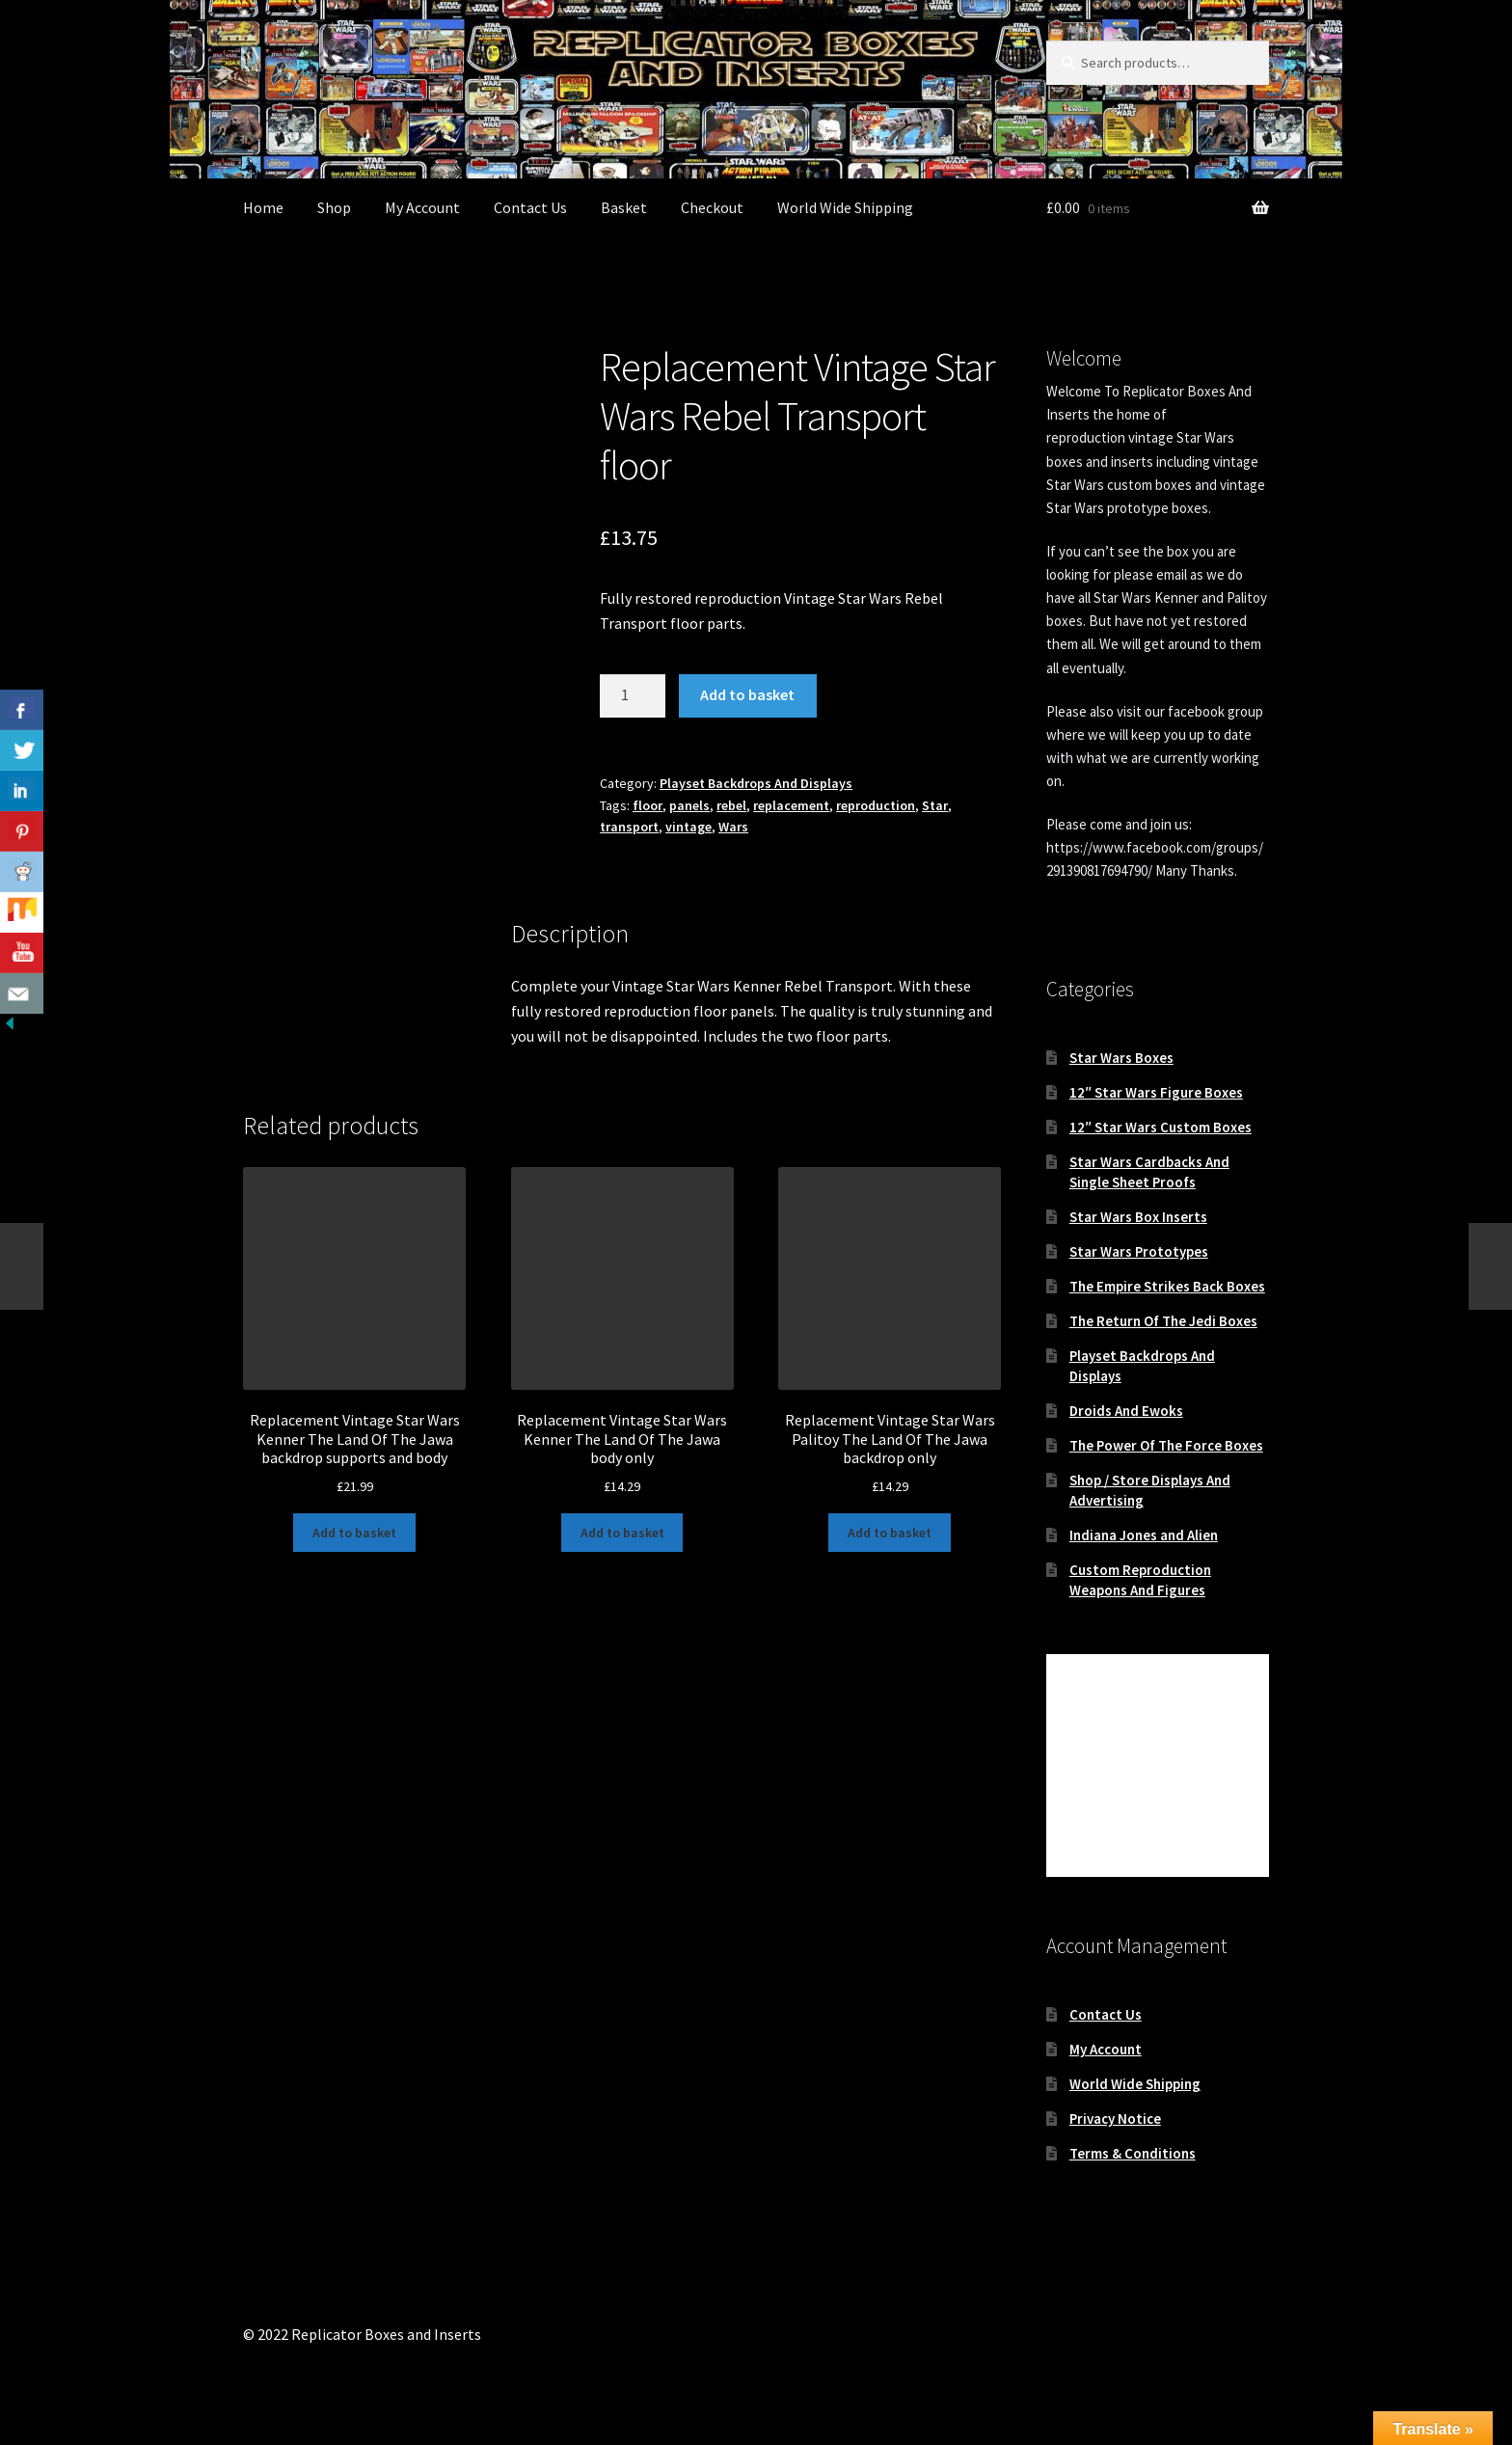 This screenshot has height=2445, width=1512. Describe the element at coordinates (1143, 1535) in the screenshot. I see `Indiana Jones and Alien` at that location.